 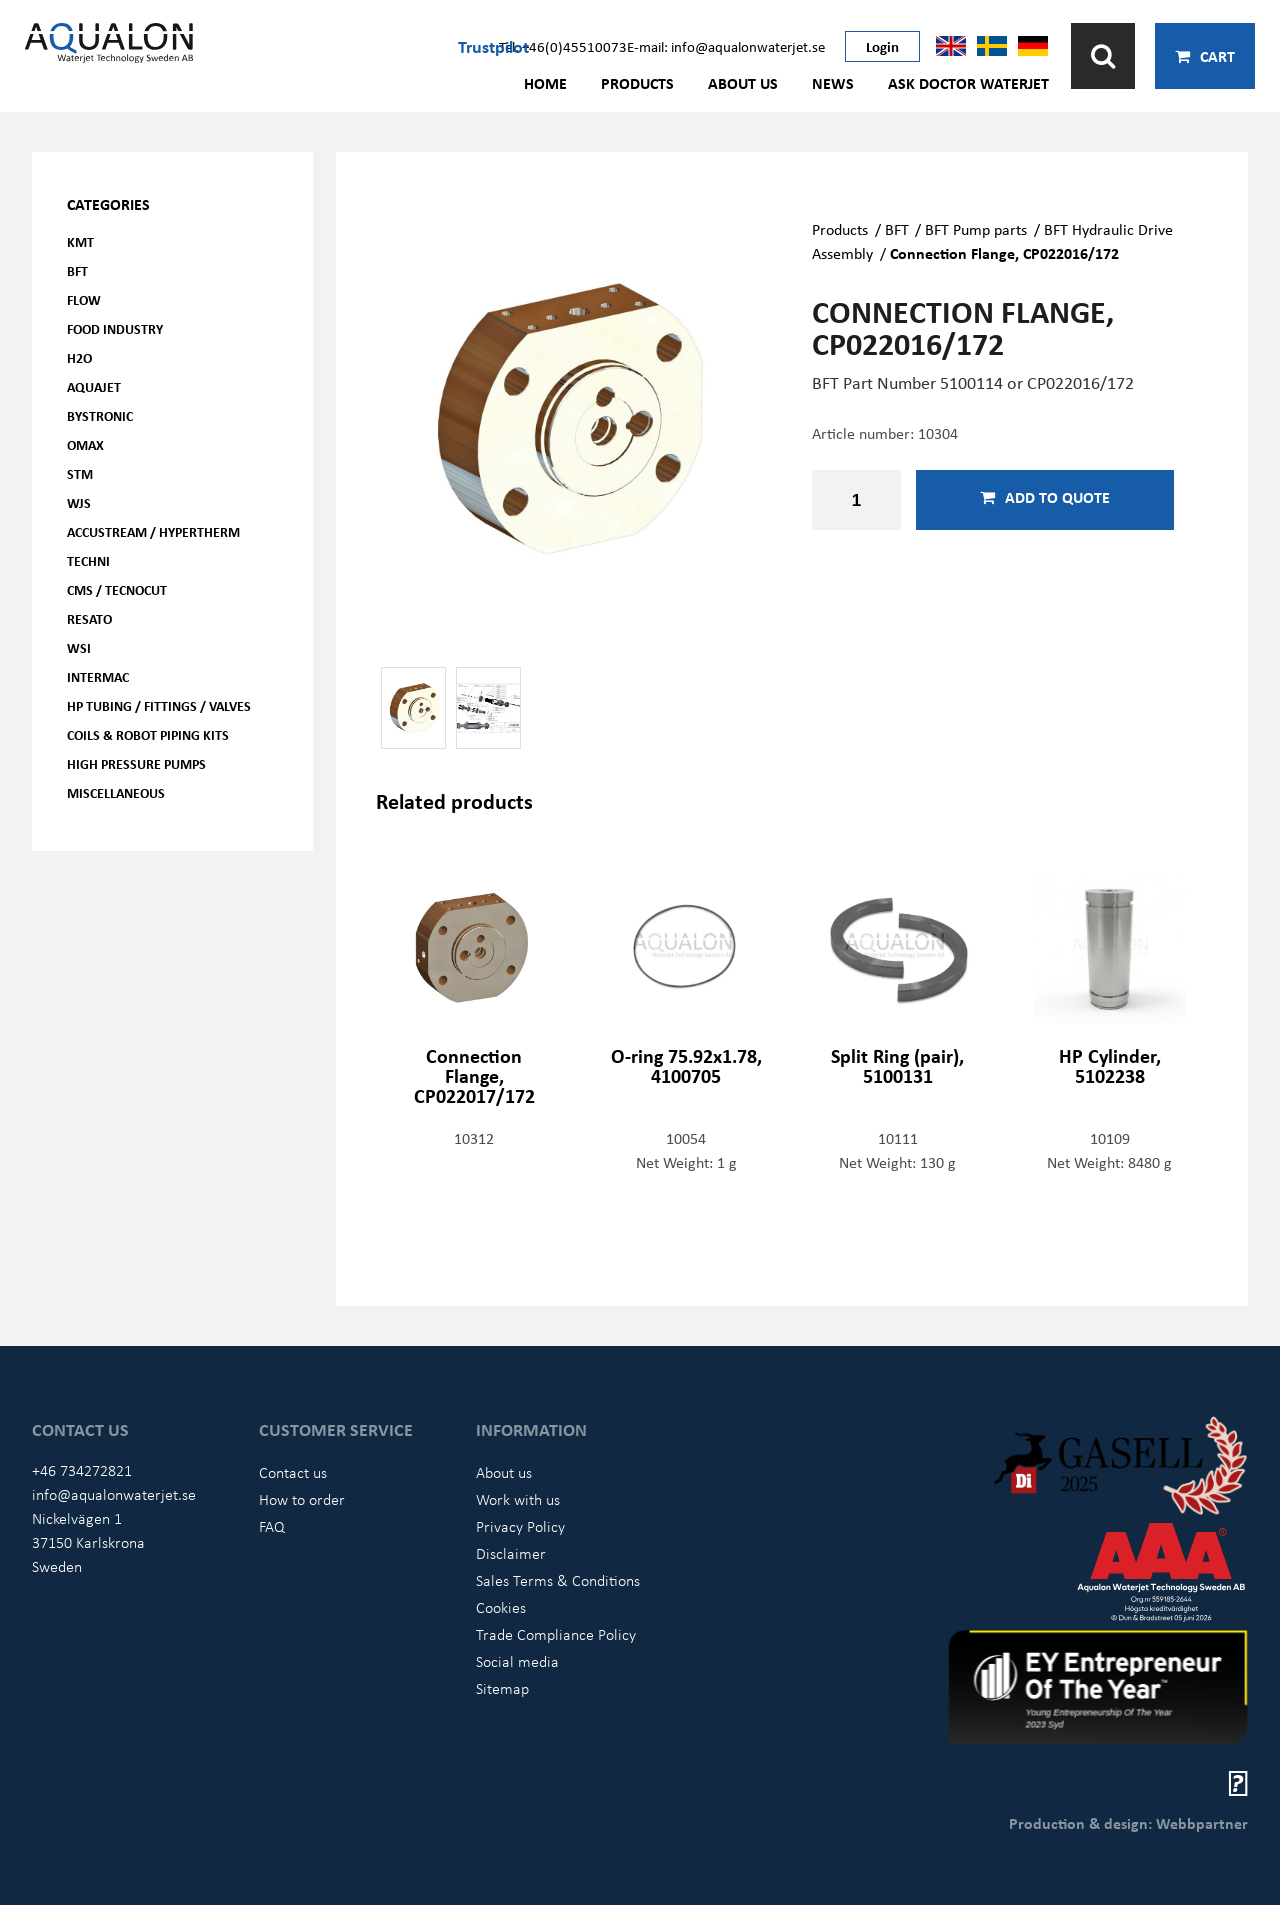 What do you see at coordinates (159, 705) in the screenshot?
I see `HP Tubing / Fittings / Valves` at bounding box center [159, 705].